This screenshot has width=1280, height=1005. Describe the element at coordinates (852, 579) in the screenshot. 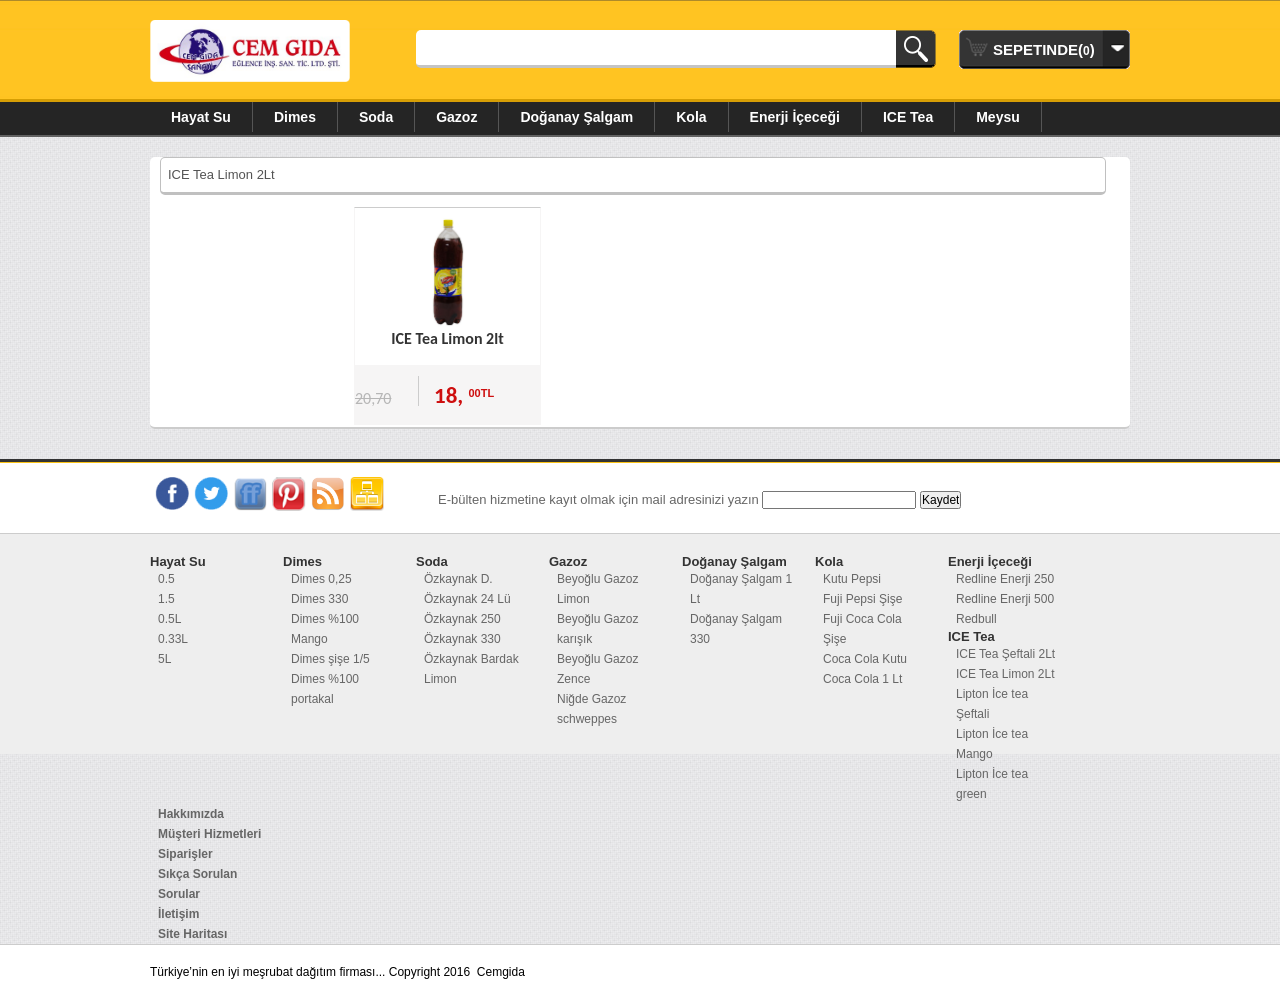

I see `Kutu Pepsi` at that location.